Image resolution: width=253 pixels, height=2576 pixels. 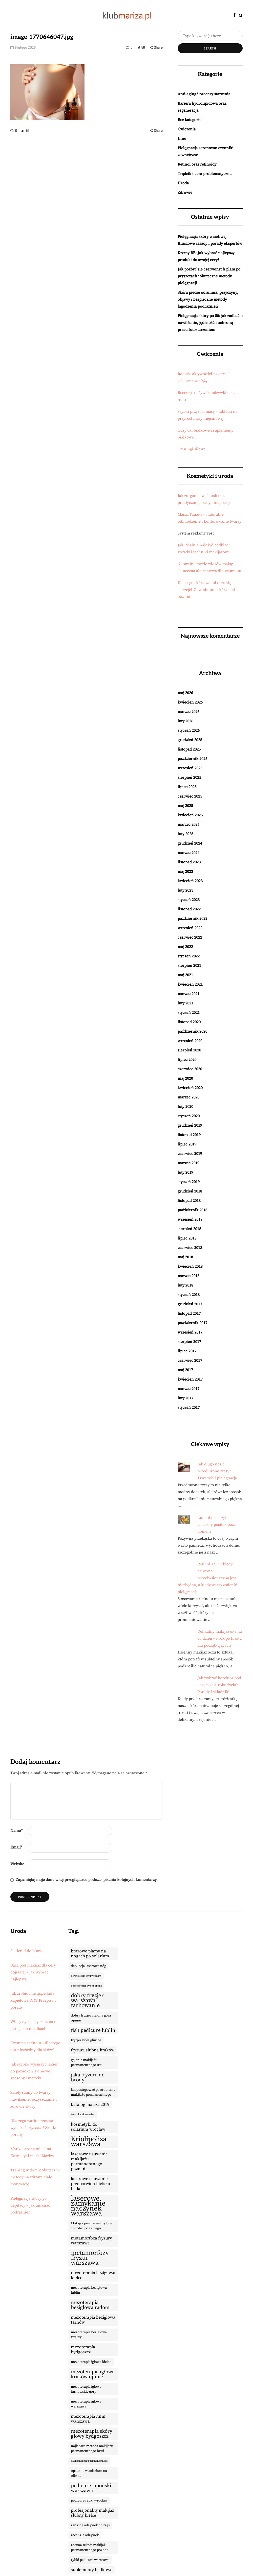 What do you see at coordinates (188, 824) in the screenshot?
I see `marzec 2025` at bounding box center [188, 824].